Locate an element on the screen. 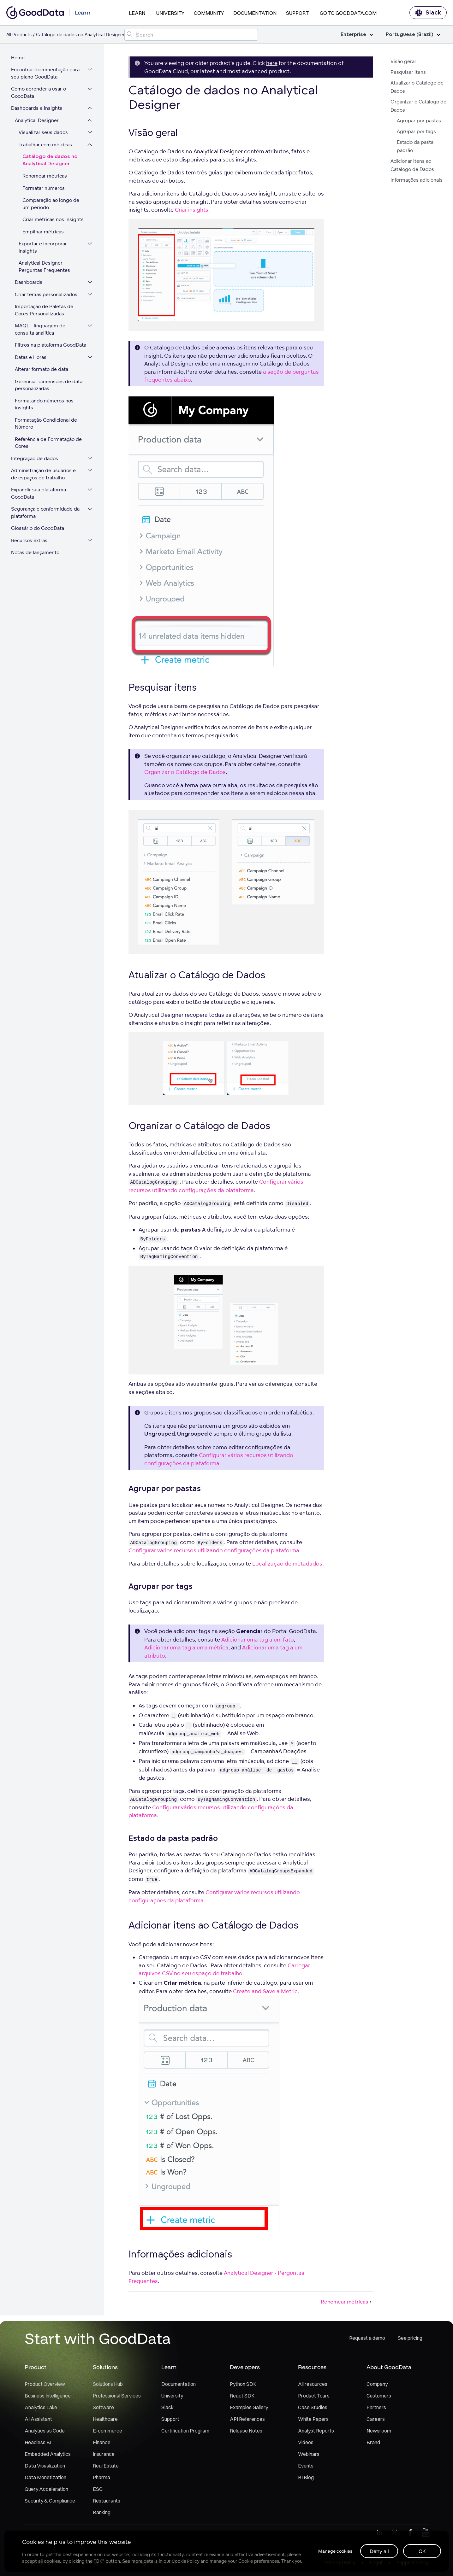  Como aprender a usar o GoodData is located at coordinates (40, 95).